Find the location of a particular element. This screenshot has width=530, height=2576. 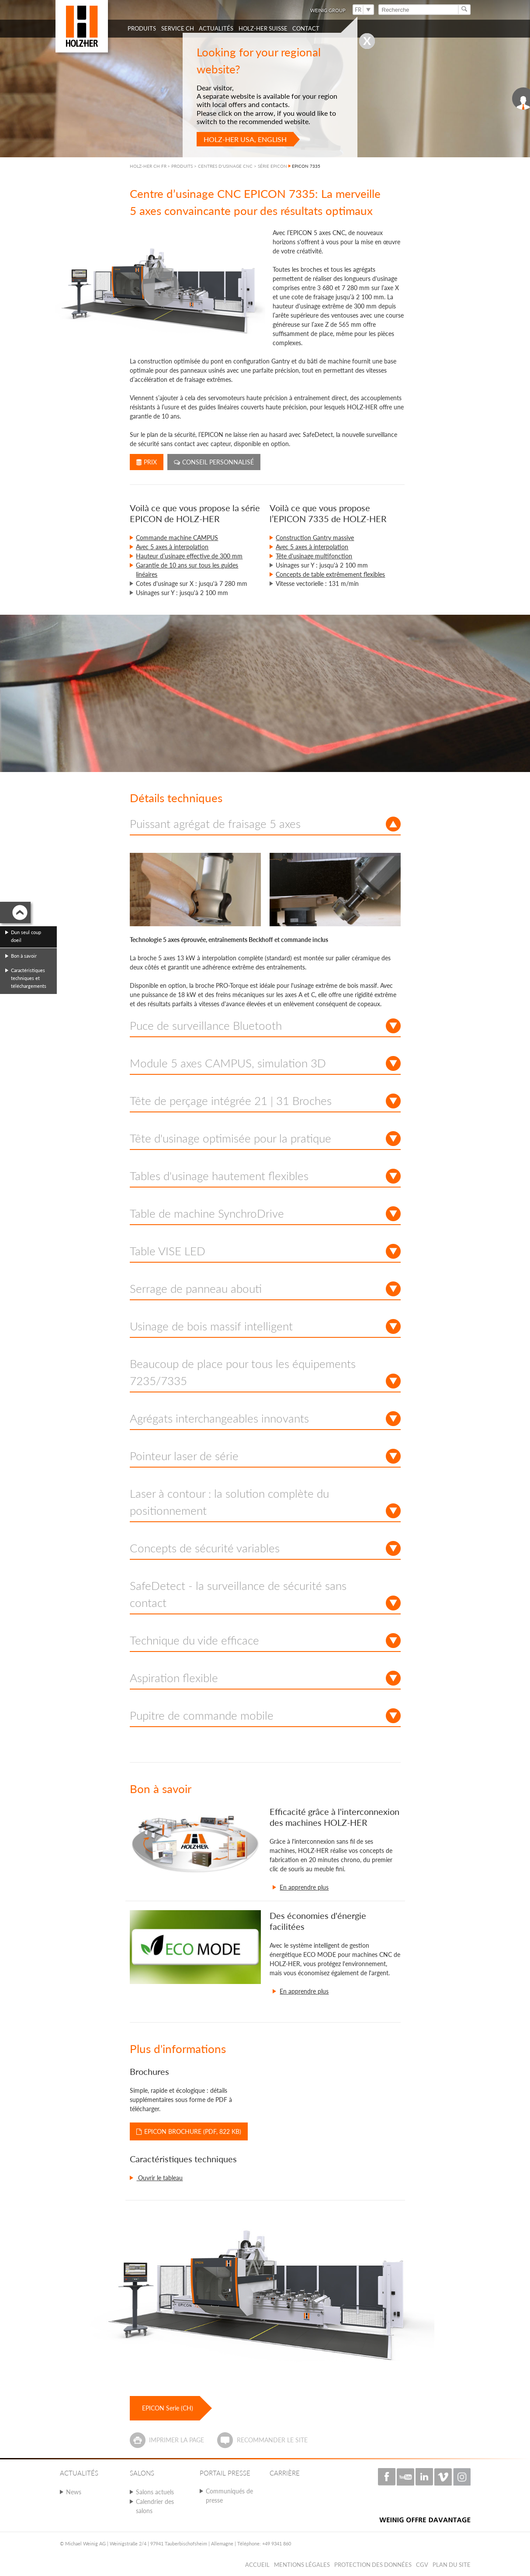

Conseil personnalisé is located at coordinates (214, 462).